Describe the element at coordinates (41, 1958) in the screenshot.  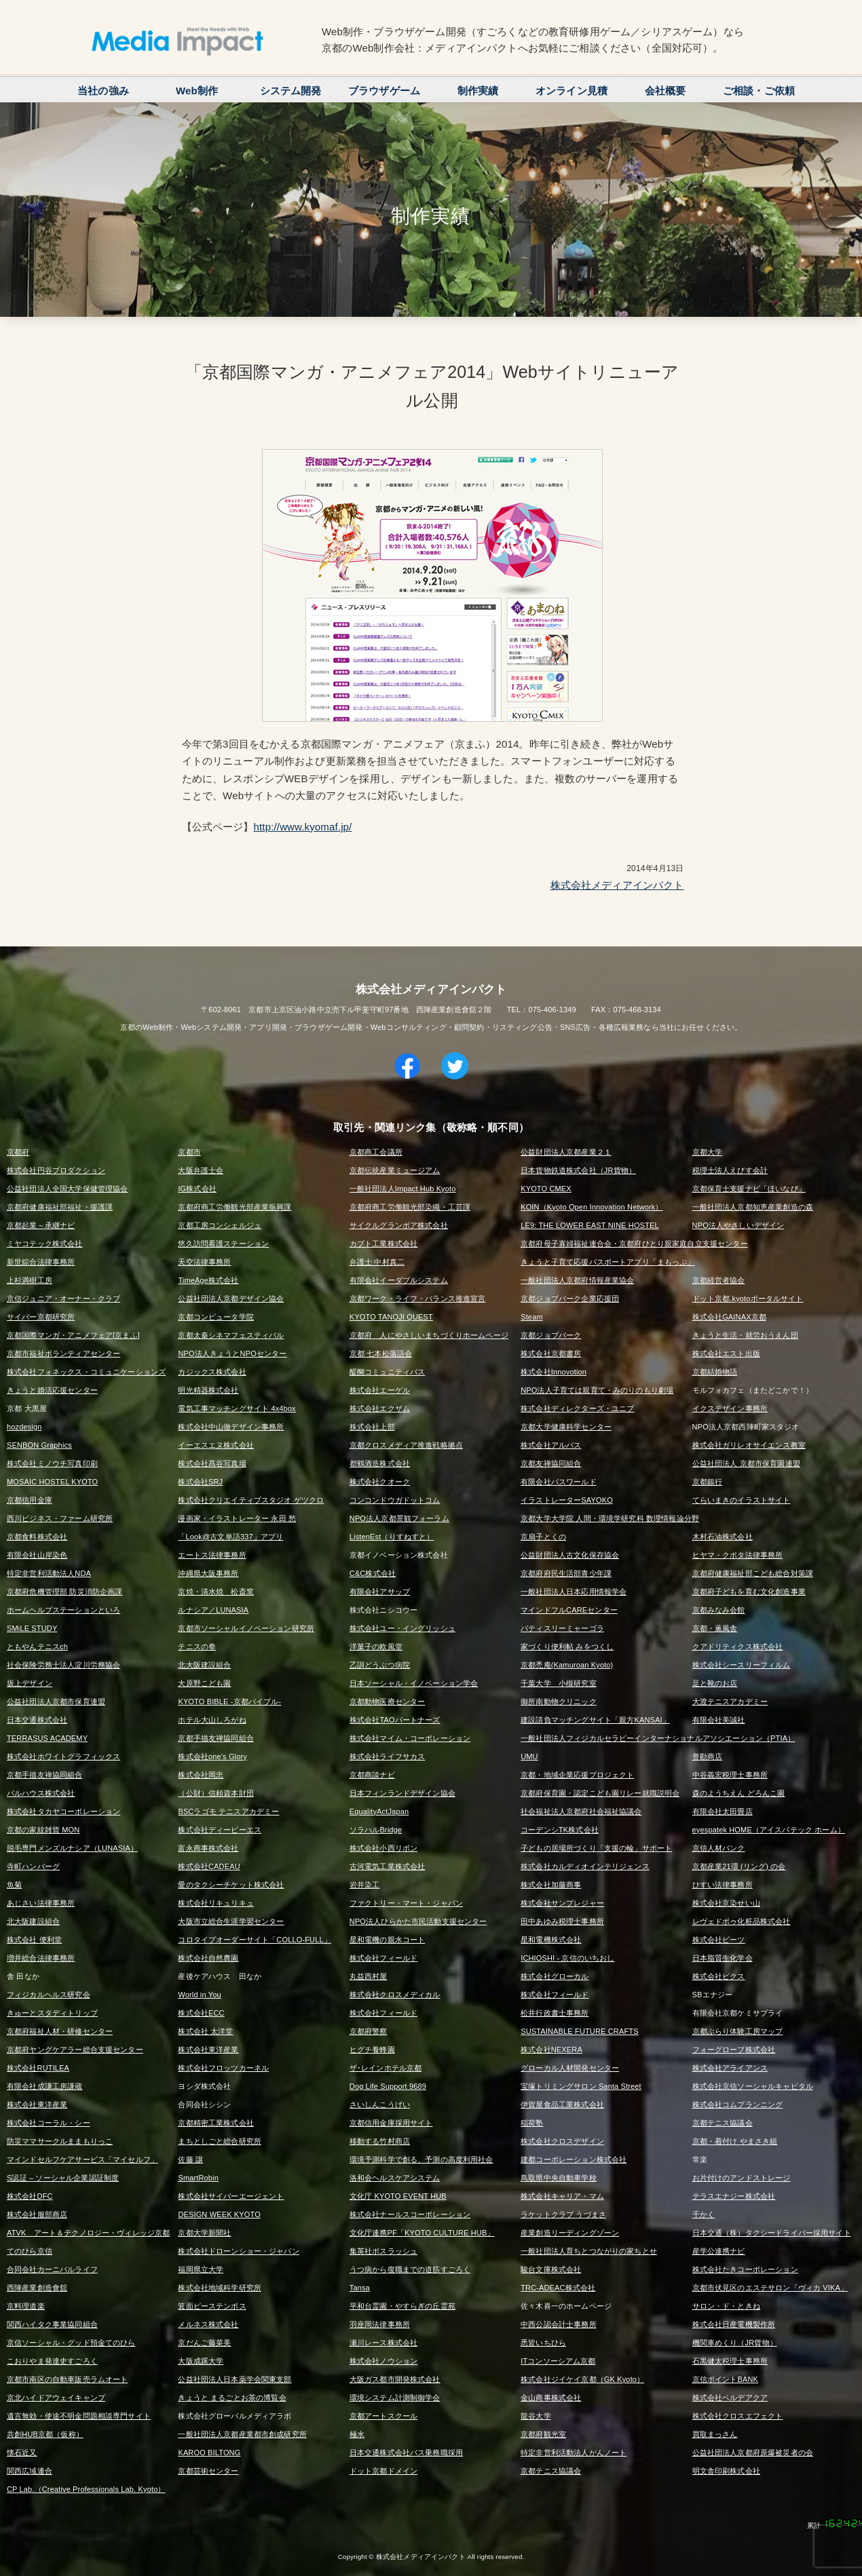
I see `増井総合法律事務所` at that location.